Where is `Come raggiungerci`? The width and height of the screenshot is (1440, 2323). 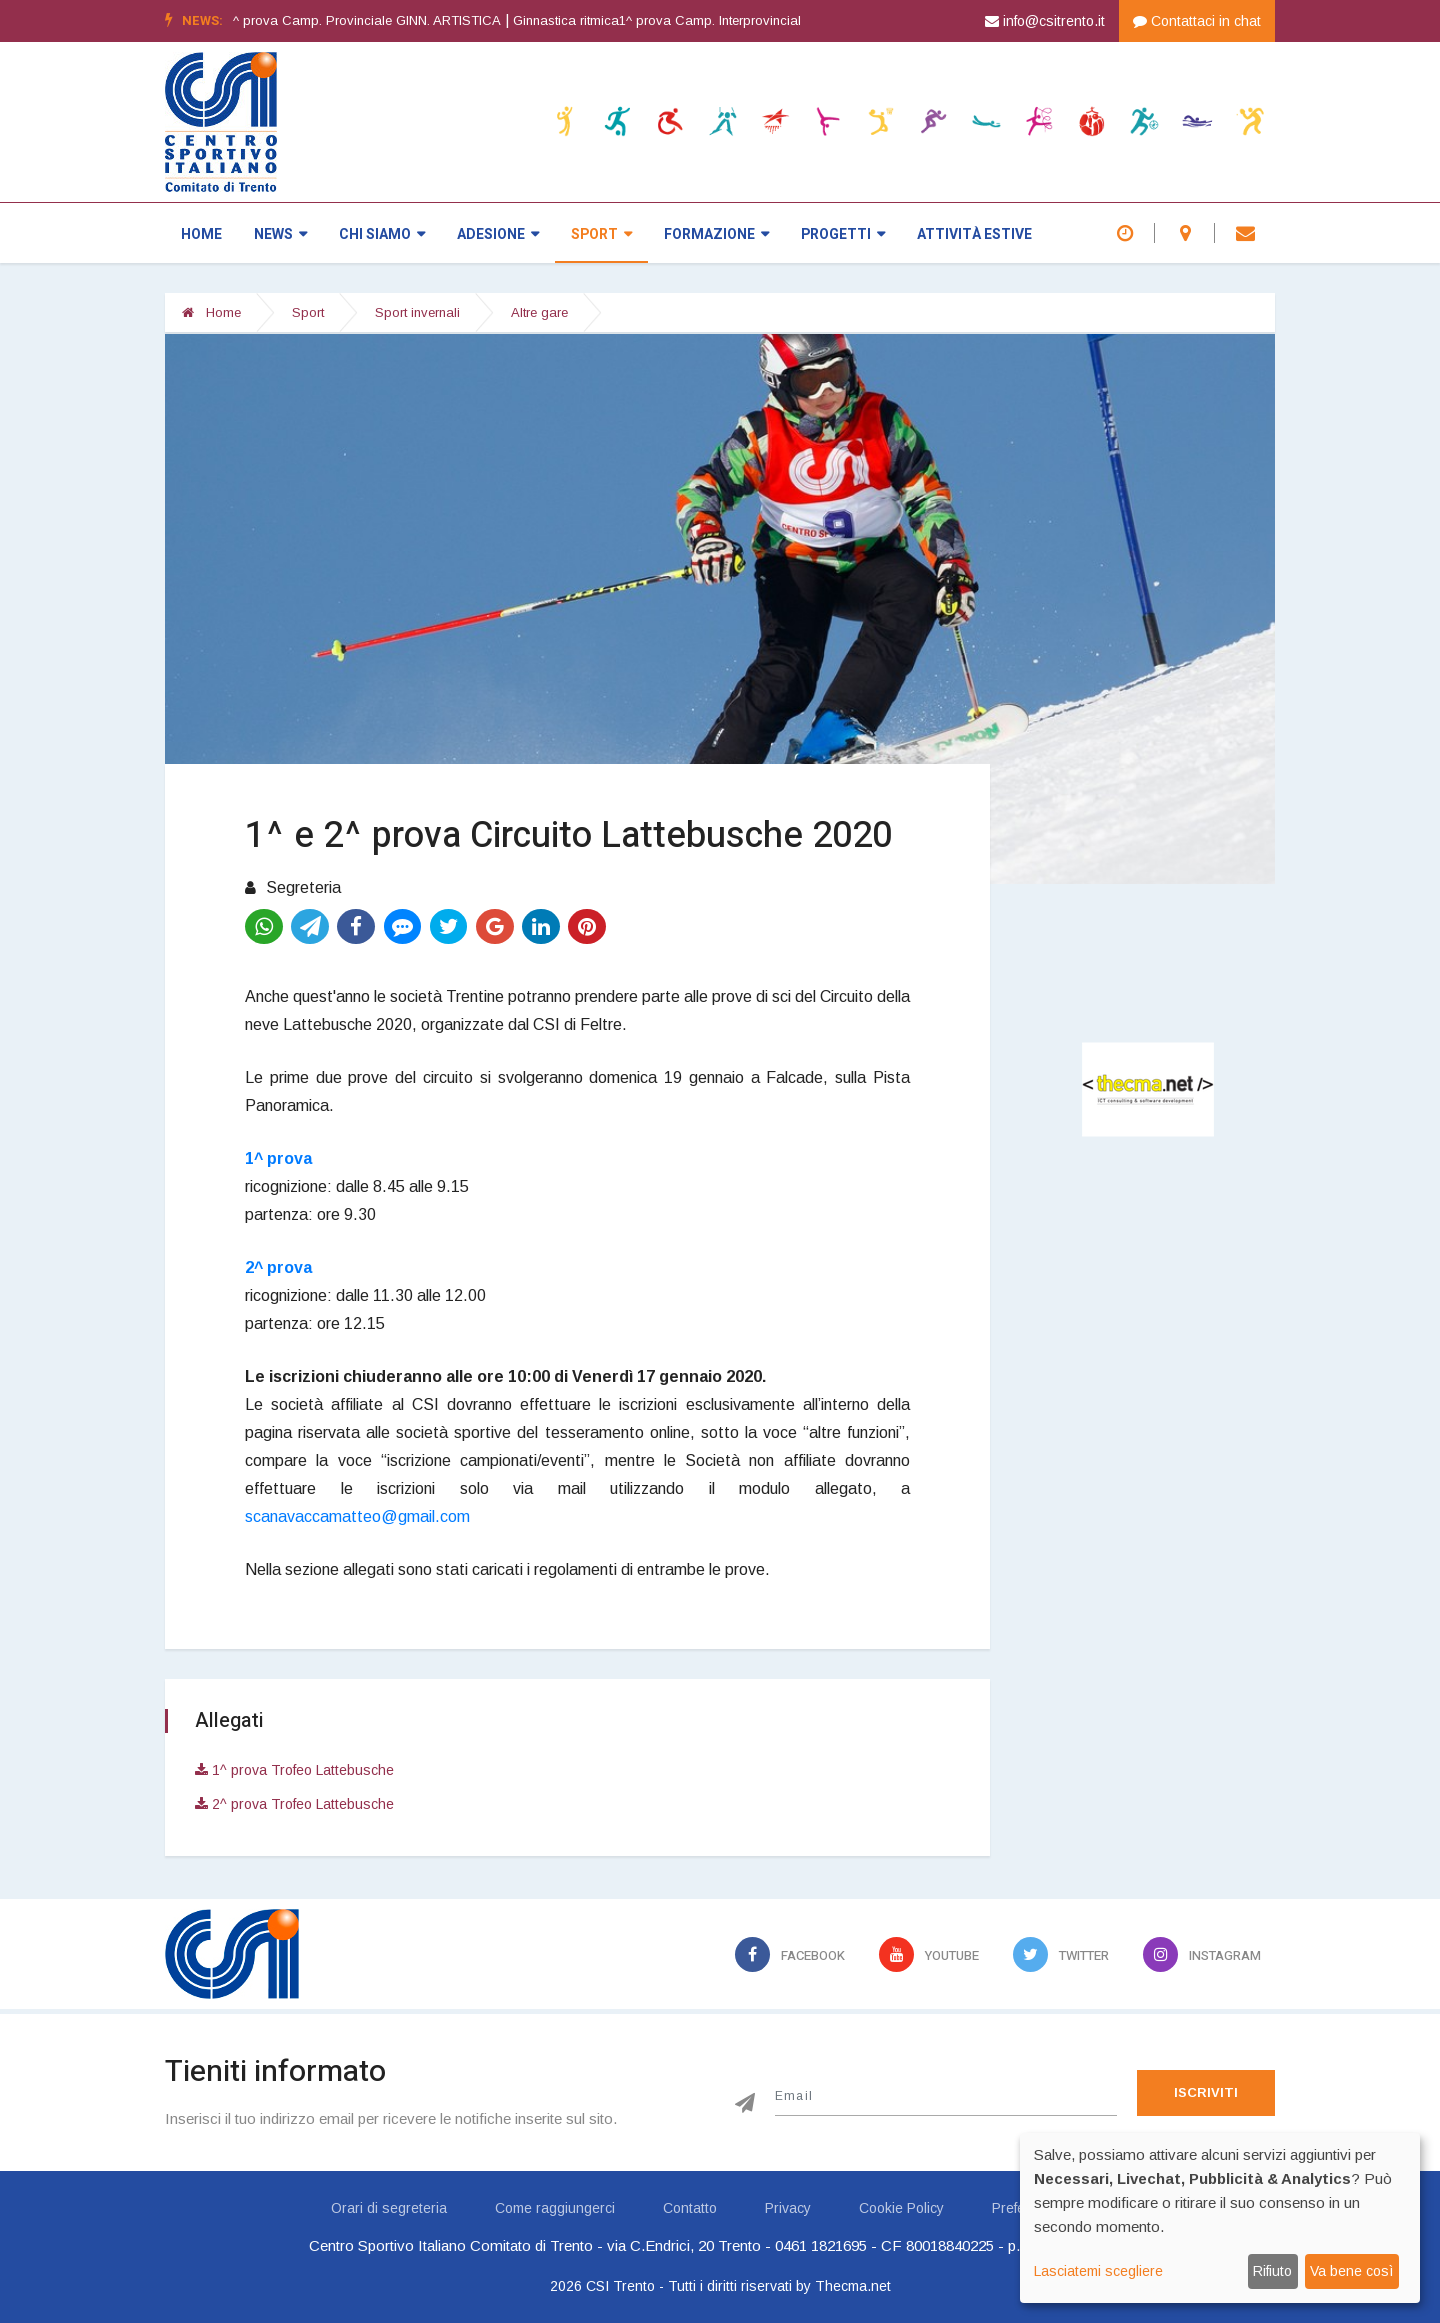 Come raggiungerci is located at coordinates (555, 2208).